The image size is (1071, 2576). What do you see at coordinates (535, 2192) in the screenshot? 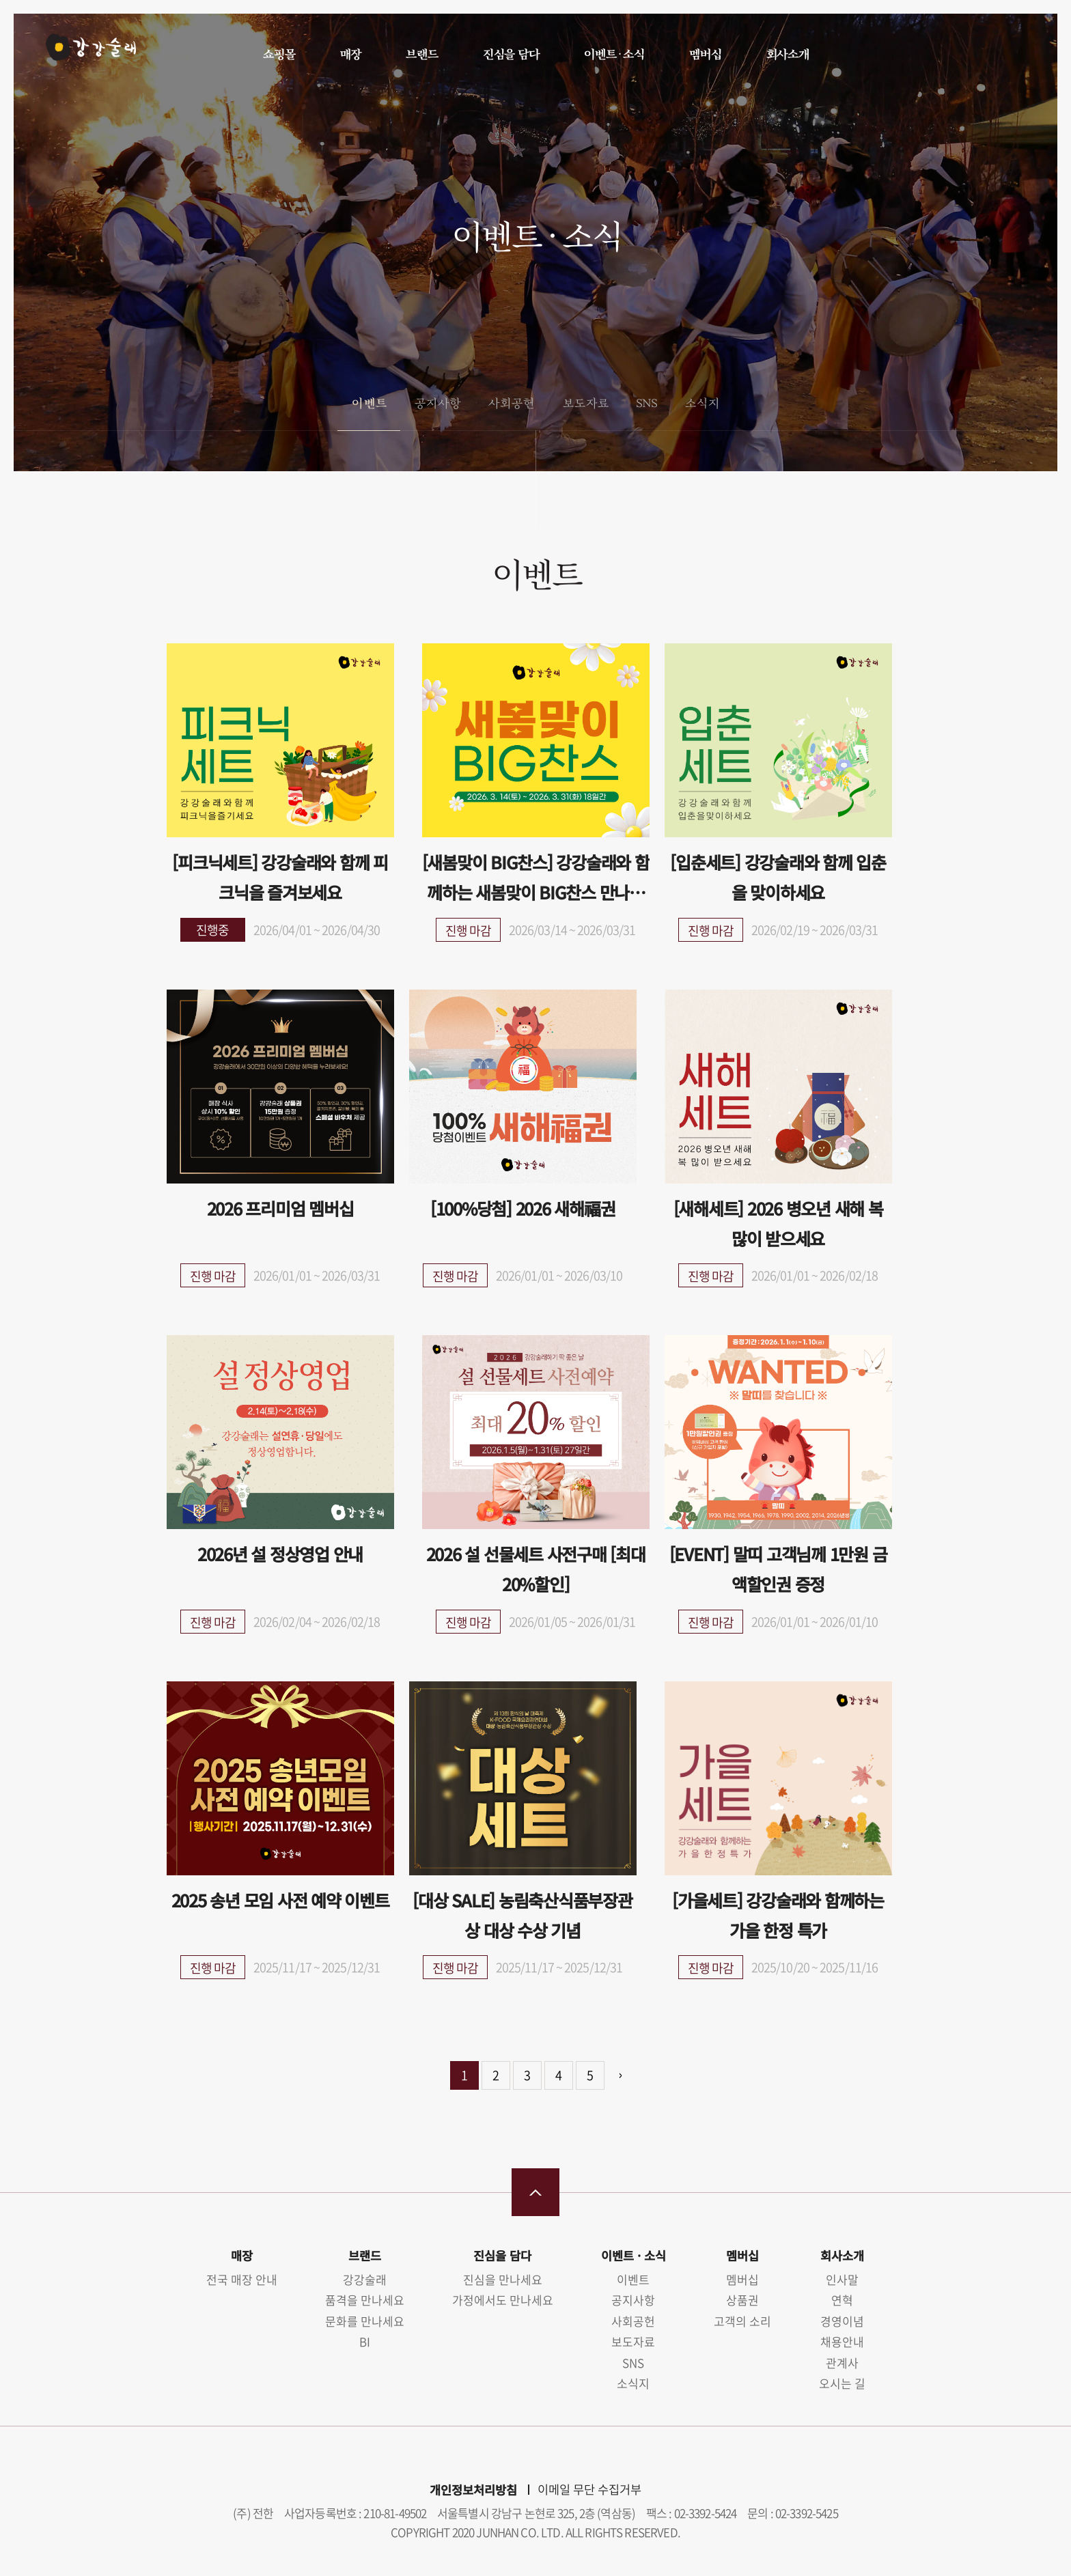
I see `맨 위로` at bounding box center [535, 2192].